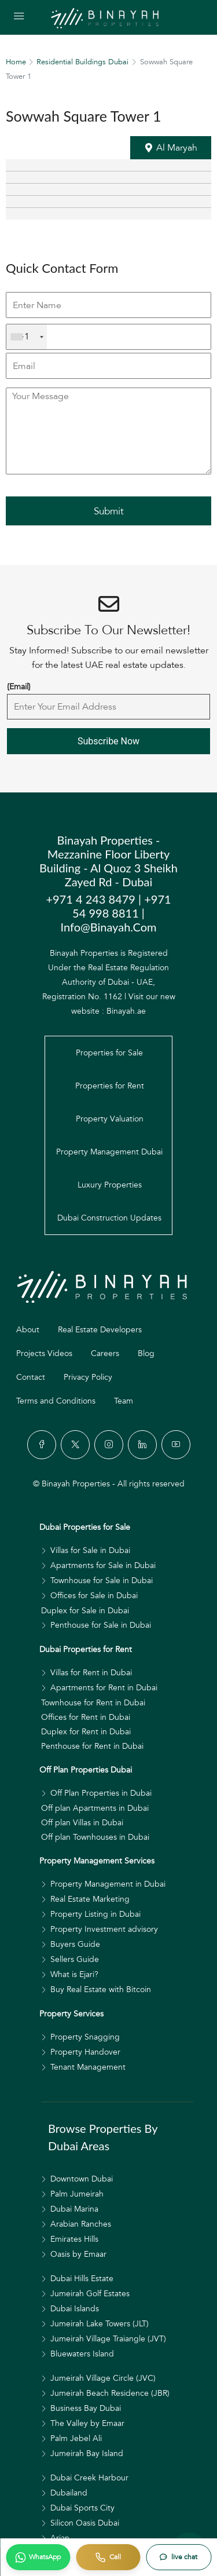 The height and width of the screenshot is (2576, 217). What do you see at coordinates (126, 1011) in the screenshot?
I see `Binayah.ae` at bounding box center [126, 1011].